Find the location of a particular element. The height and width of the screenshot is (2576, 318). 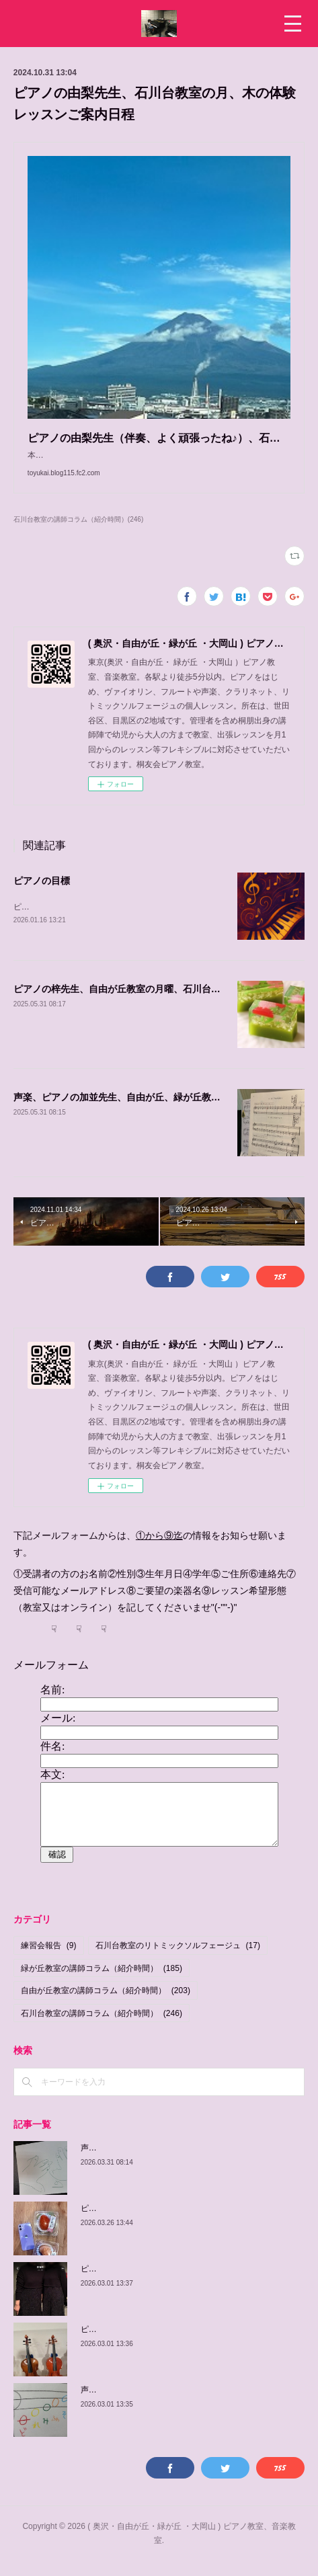

練習会報告 is located at coordinates (49, 1959).